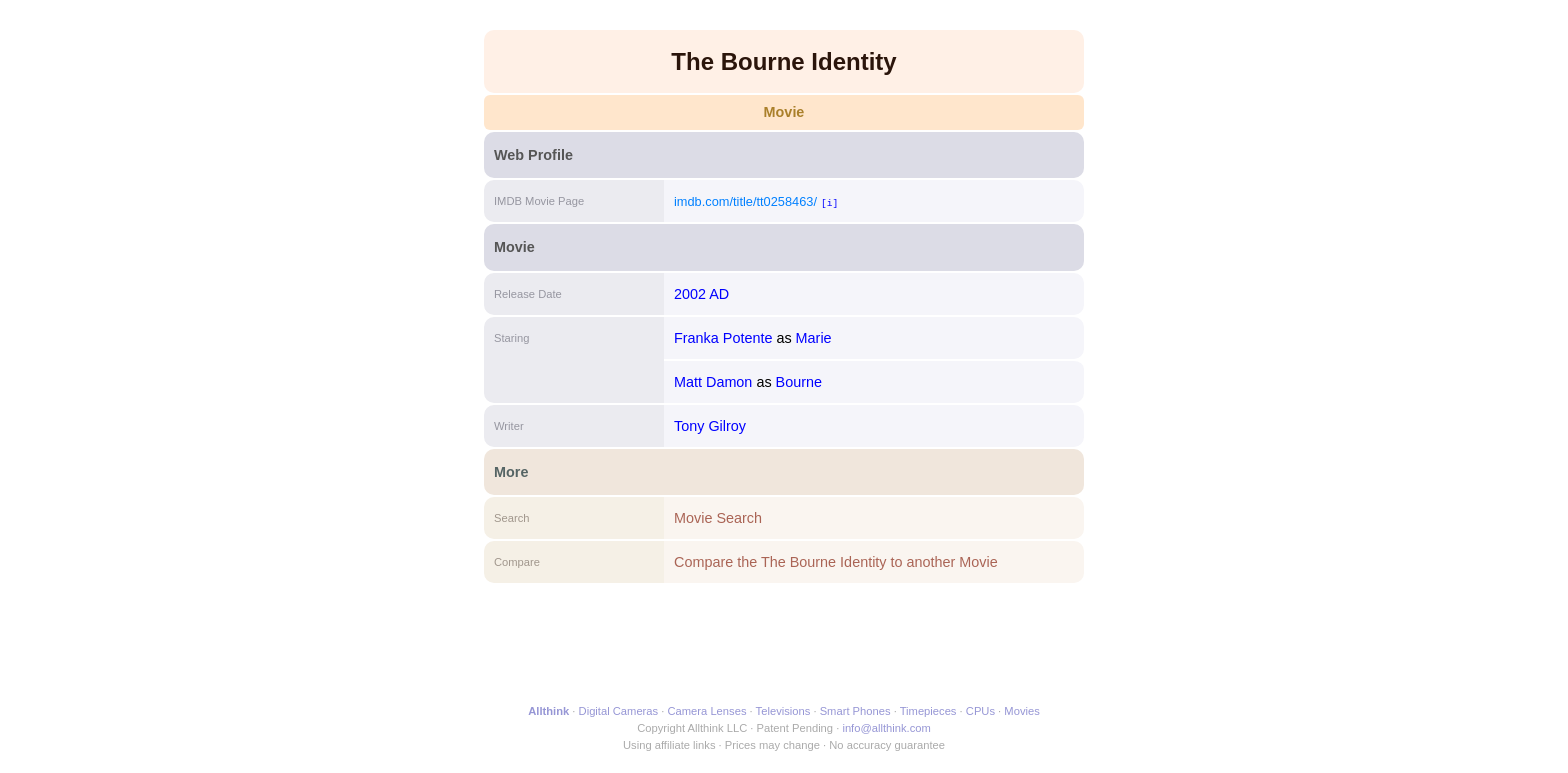  Describe the element at coordinates (619, 711) in the screenshot. I see `Digital Cameras` at that location.